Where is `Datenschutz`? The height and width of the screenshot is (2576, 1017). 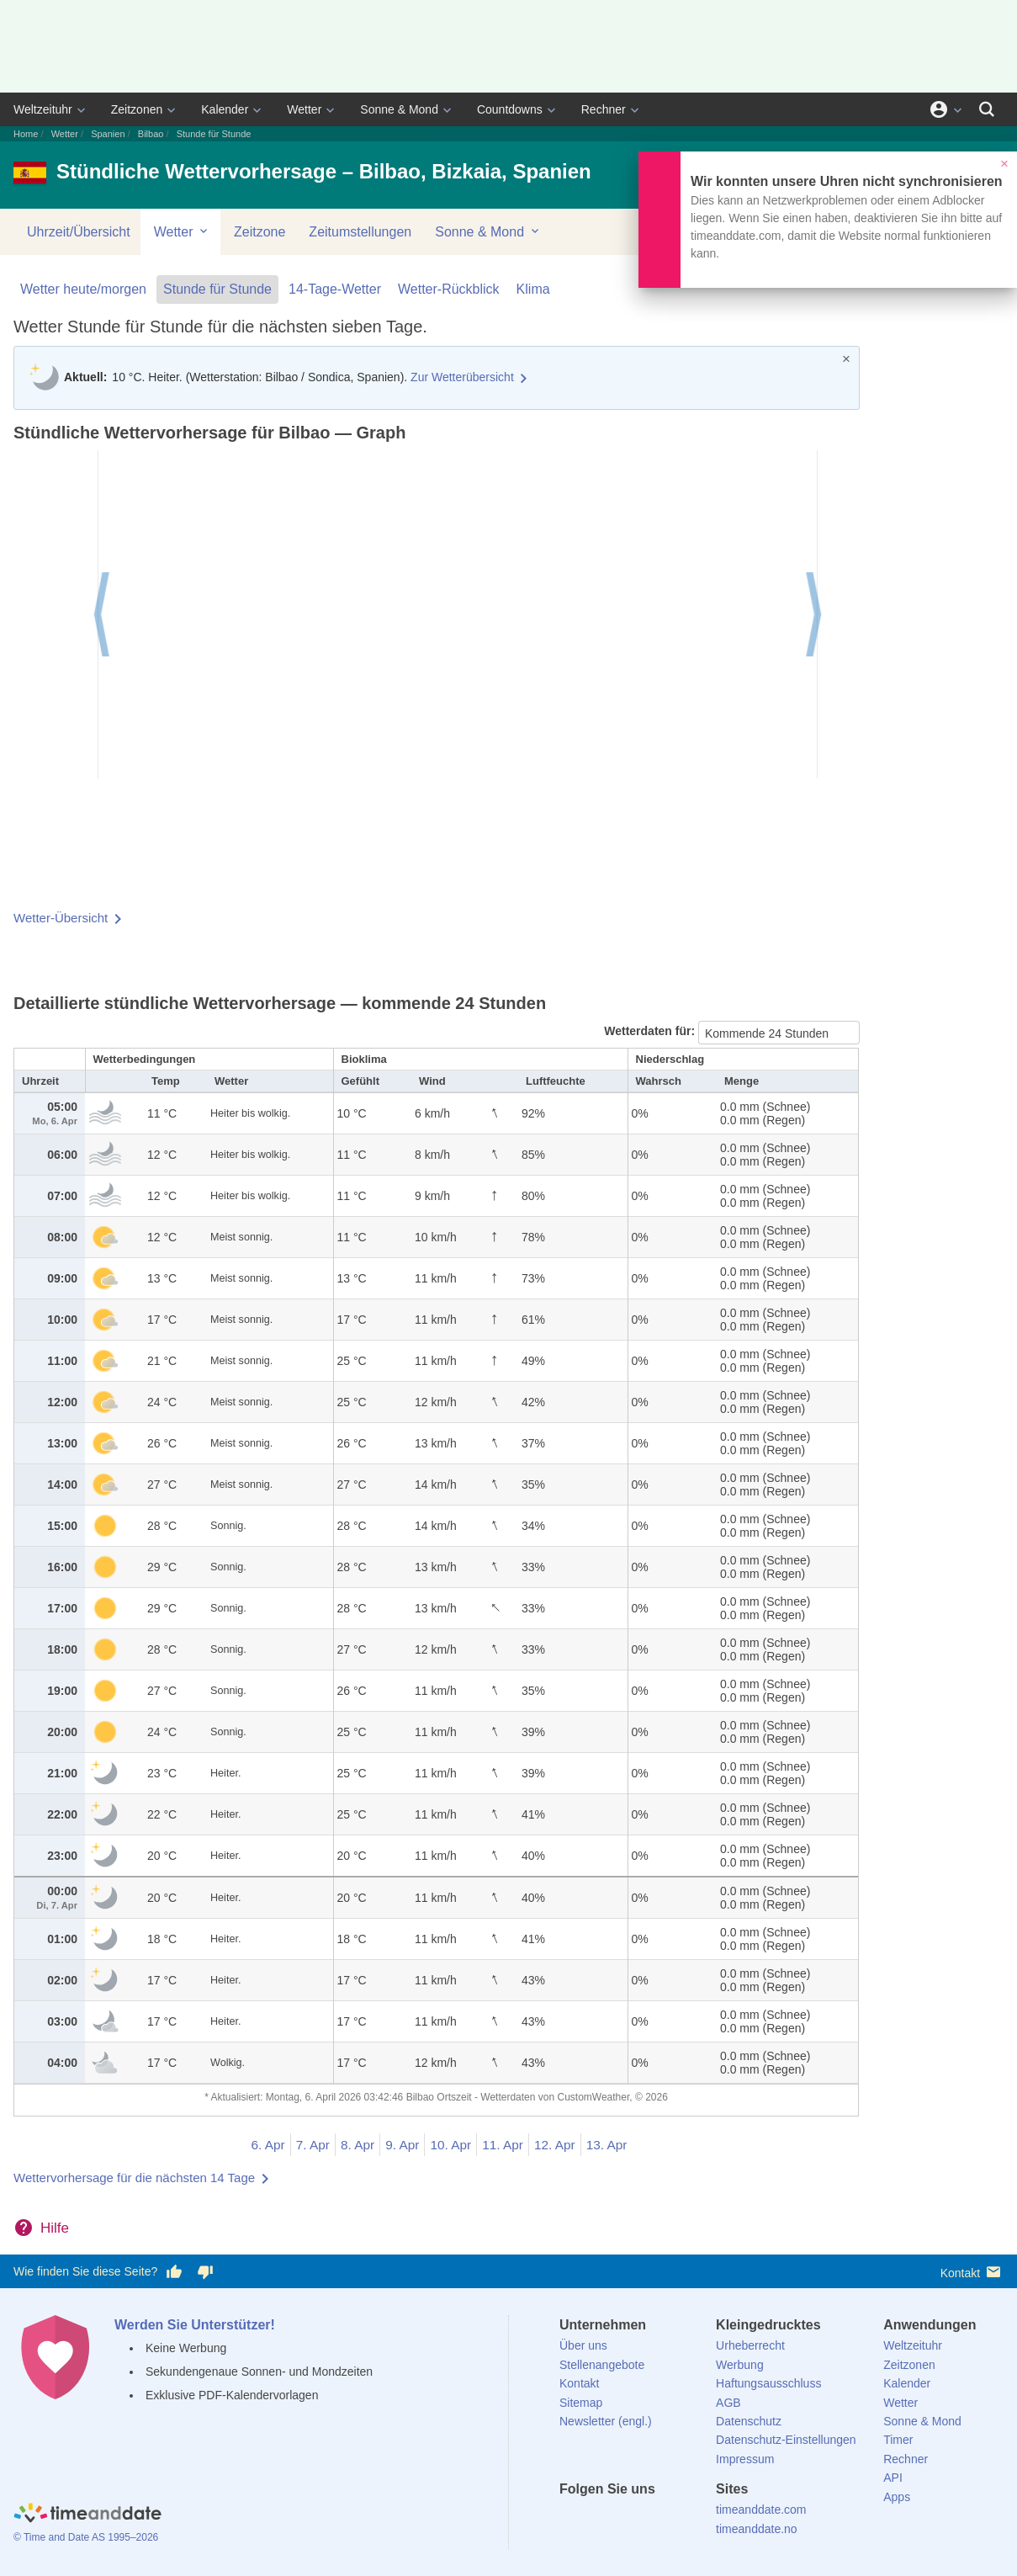
Datenschutz is located at coordinates (748, 2421).